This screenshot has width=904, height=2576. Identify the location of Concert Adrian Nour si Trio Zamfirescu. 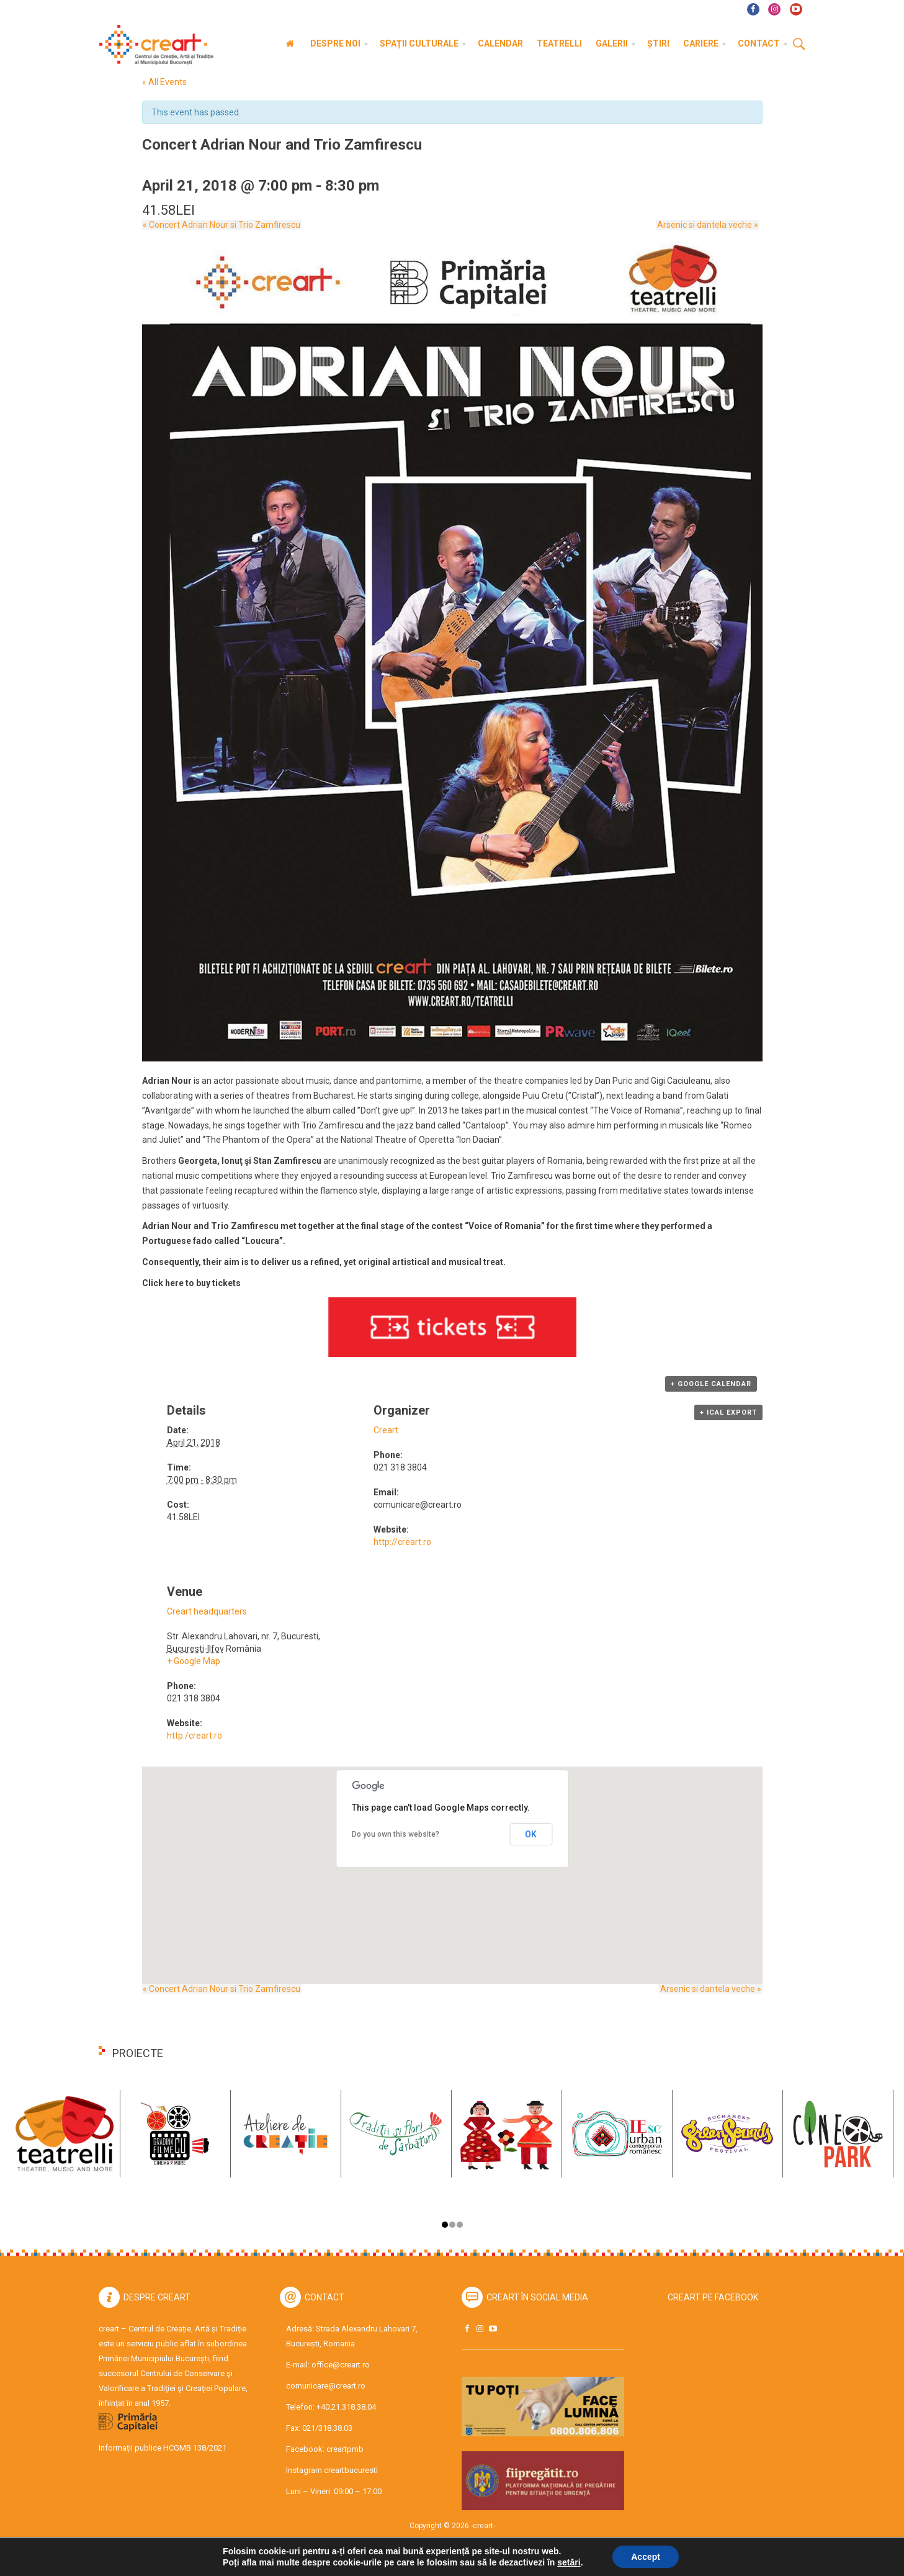
(221, 225).